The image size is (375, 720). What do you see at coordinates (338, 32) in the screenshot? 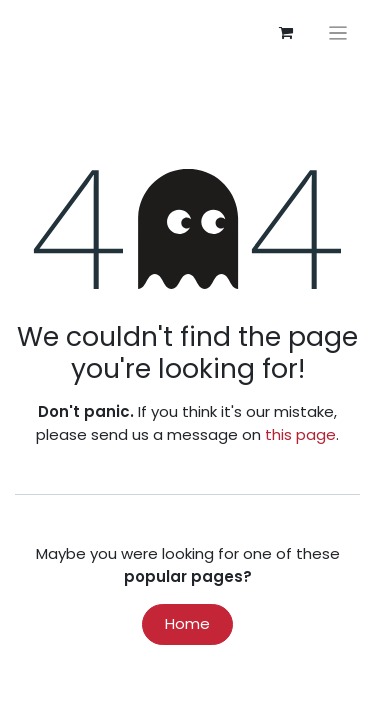
I see `[Toggle navigation]` at bounding box center [338, 32].